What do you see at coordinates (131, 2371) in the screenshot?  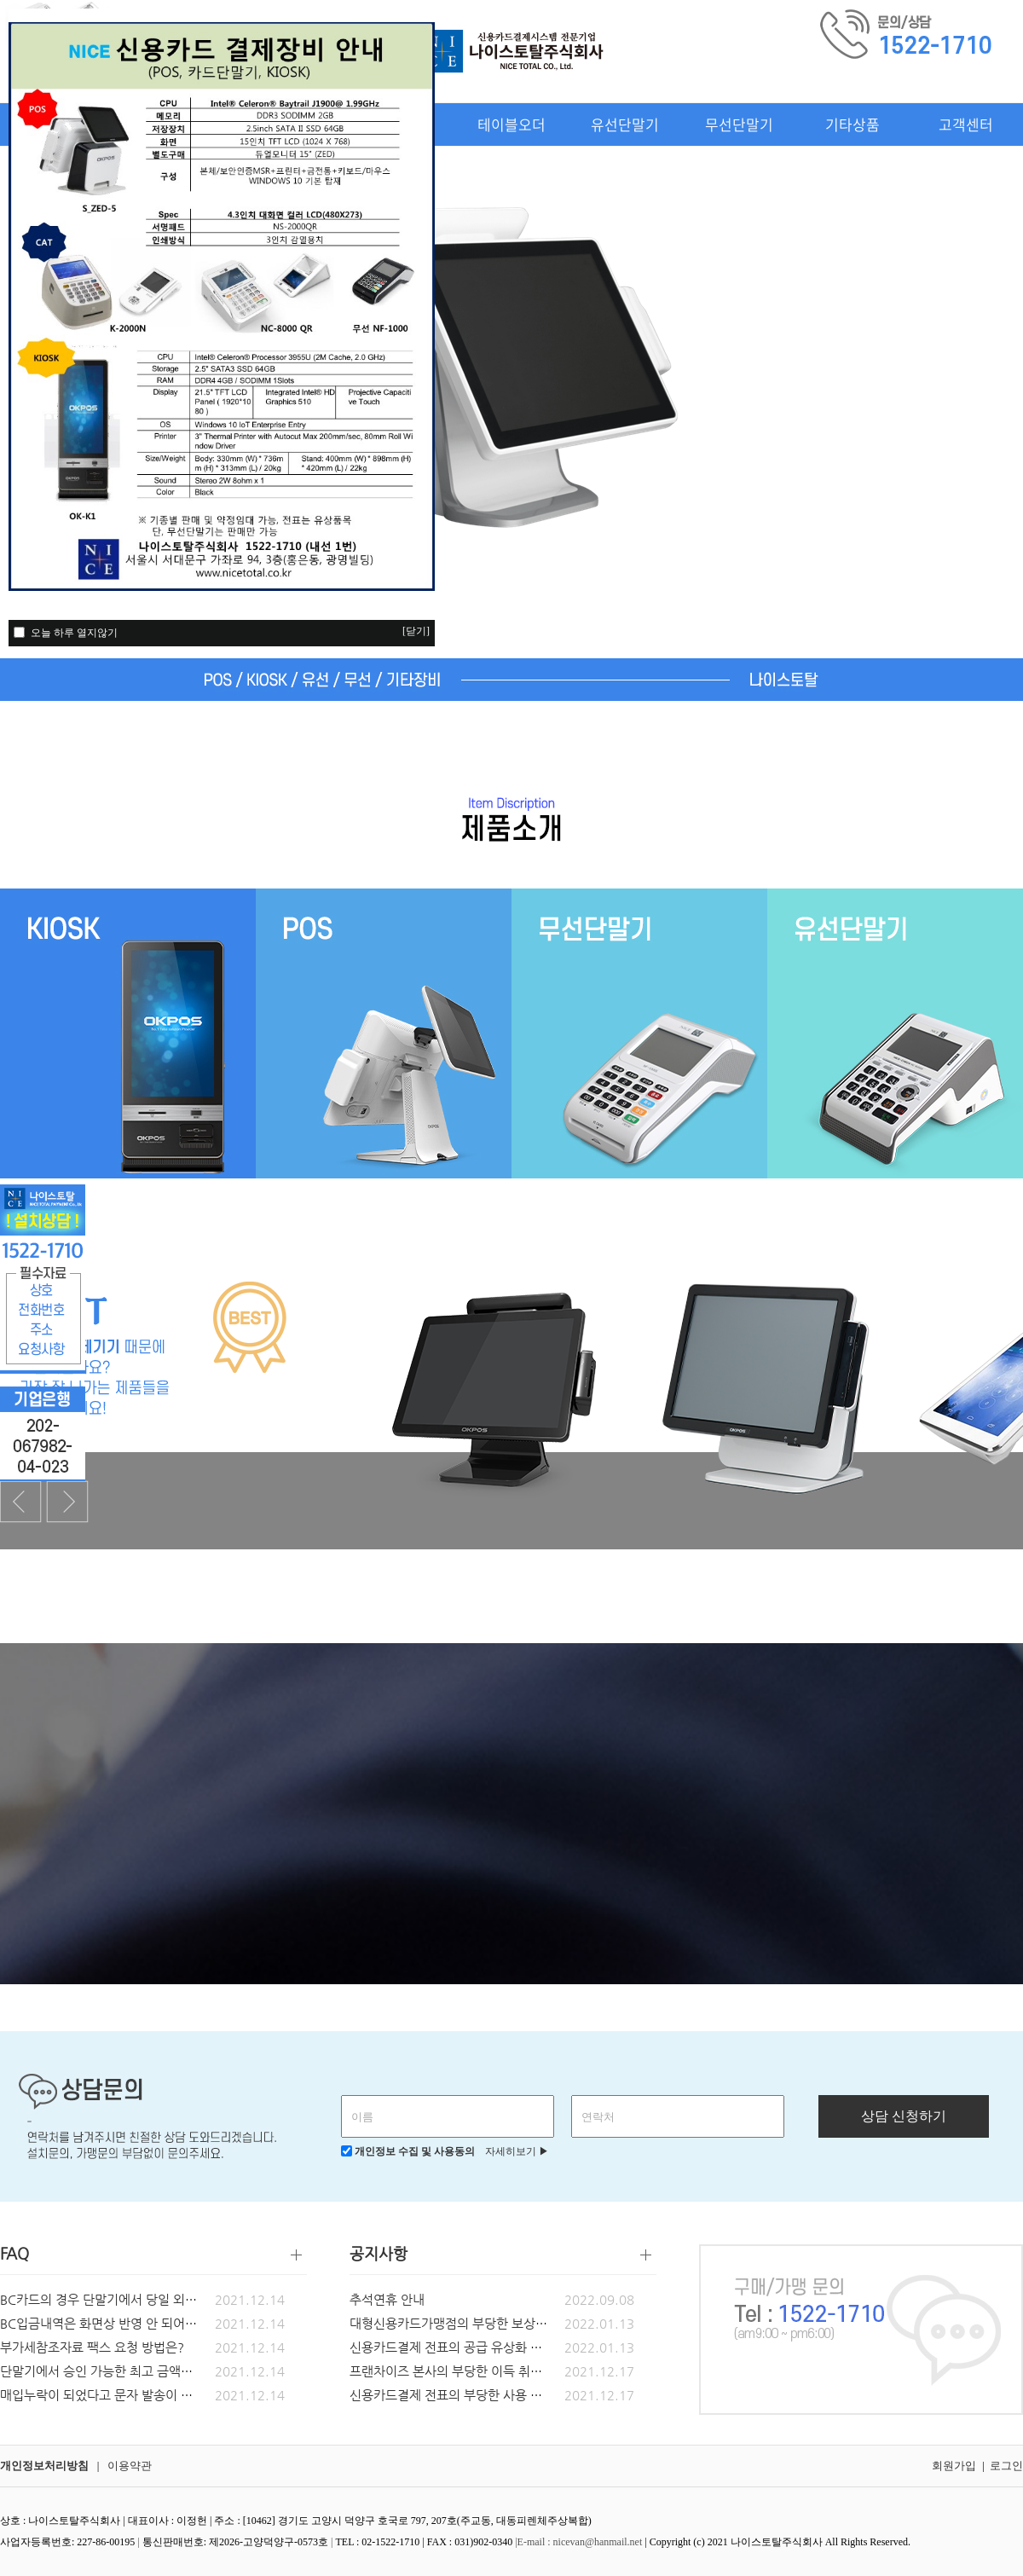 I see `단말기에서 승인 가능한 최고 금액은 얼마인가요?` at bounding box center [131, 2371].